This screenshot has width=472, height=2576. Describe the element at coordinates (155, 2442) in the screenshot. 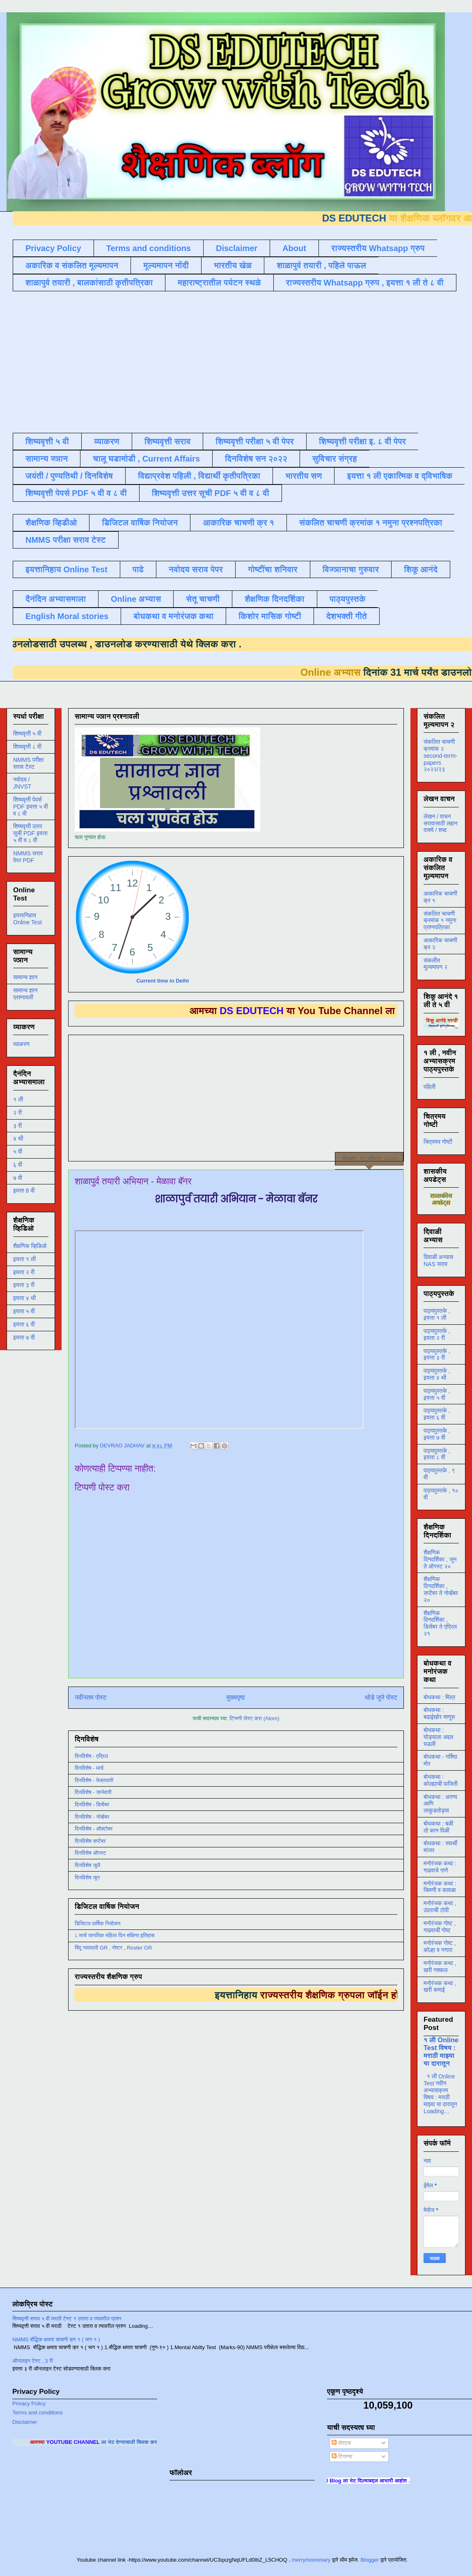

I see `ला भेट देण्यासाठी क्लिक करा` at that location.